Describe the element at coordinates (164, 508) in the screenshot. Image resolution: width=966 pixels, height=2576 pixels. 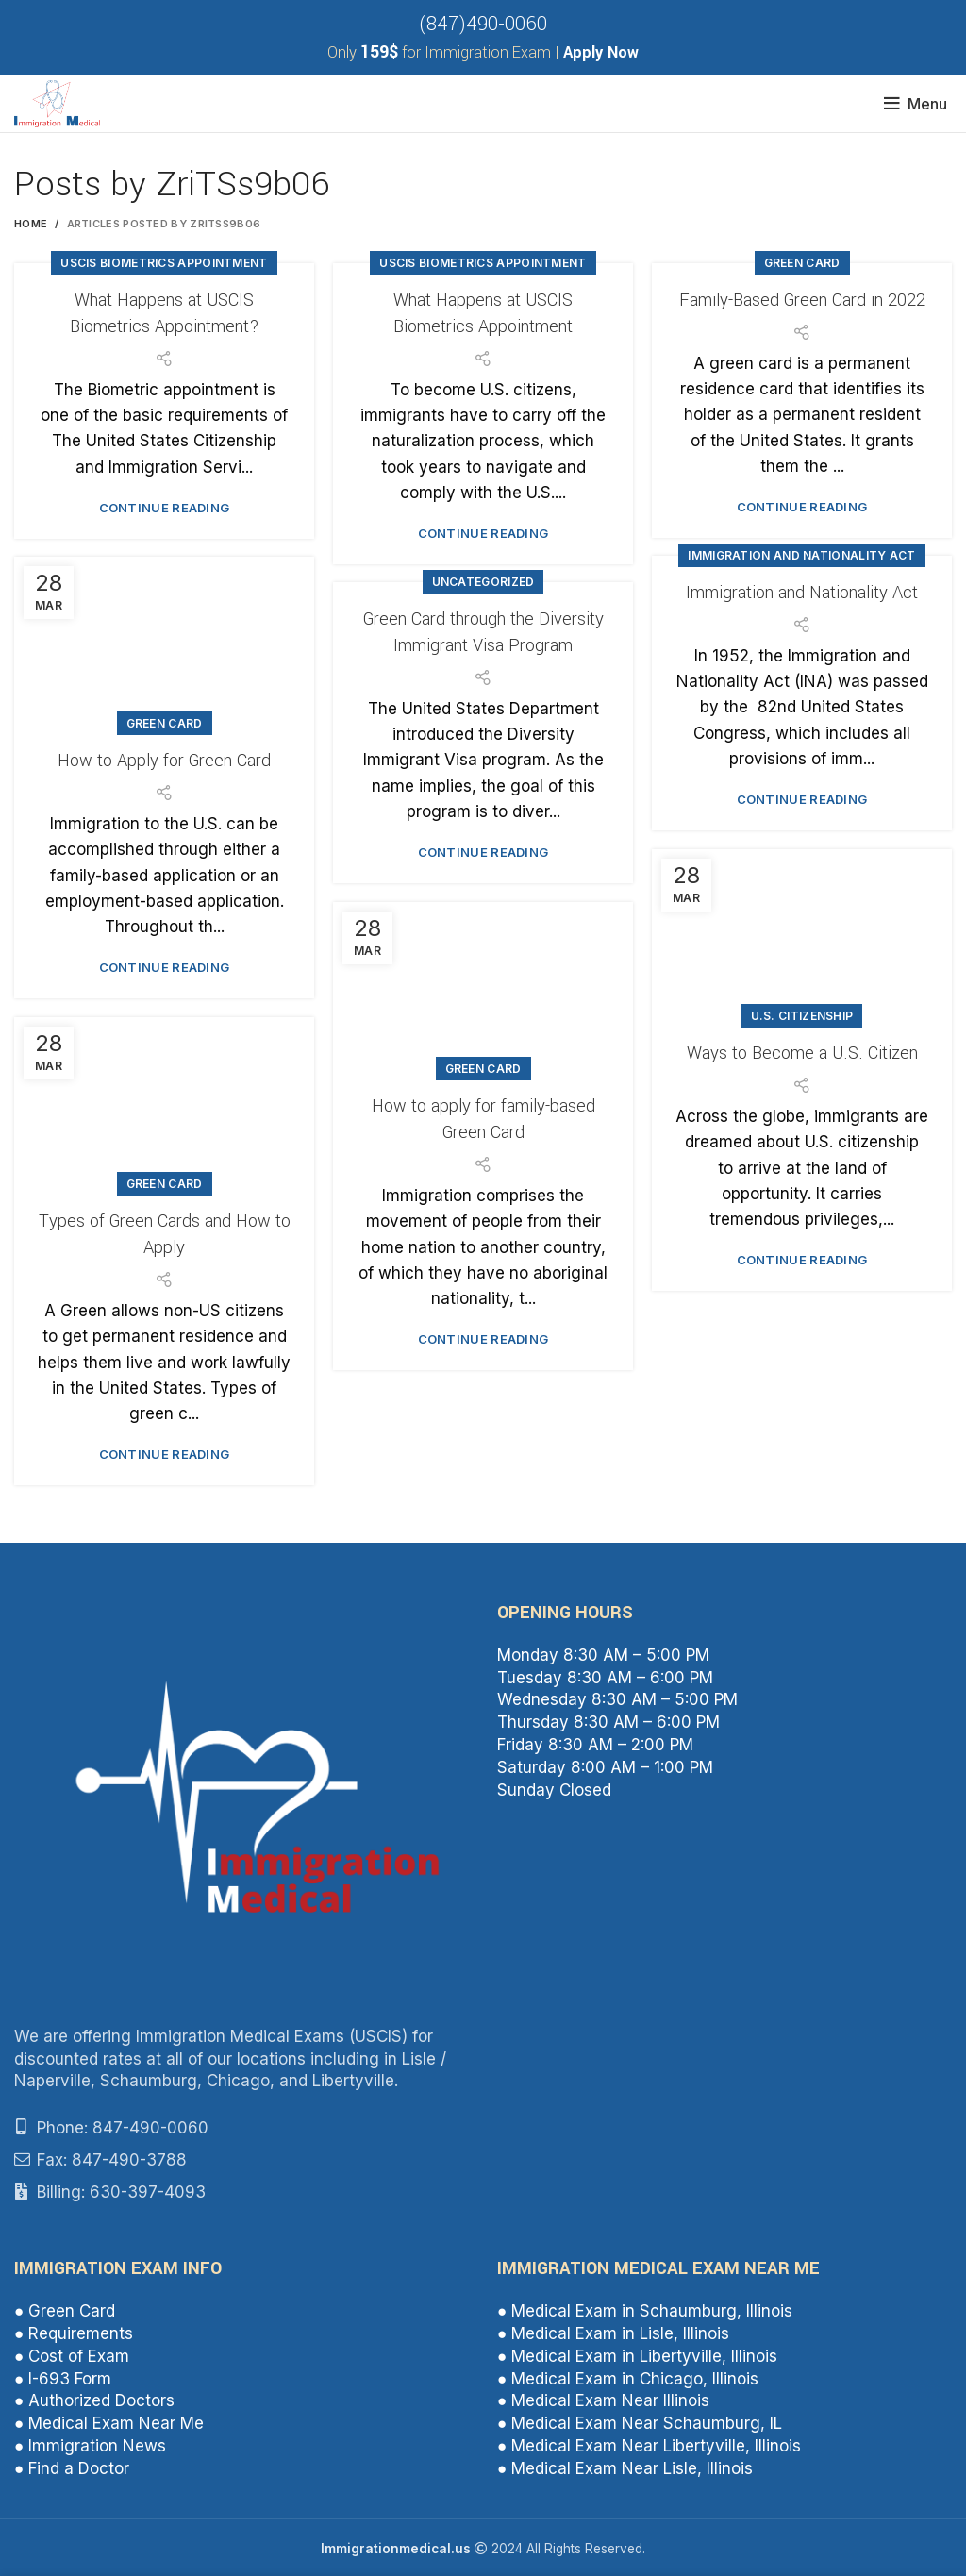
I see `Continue reading` at that location.